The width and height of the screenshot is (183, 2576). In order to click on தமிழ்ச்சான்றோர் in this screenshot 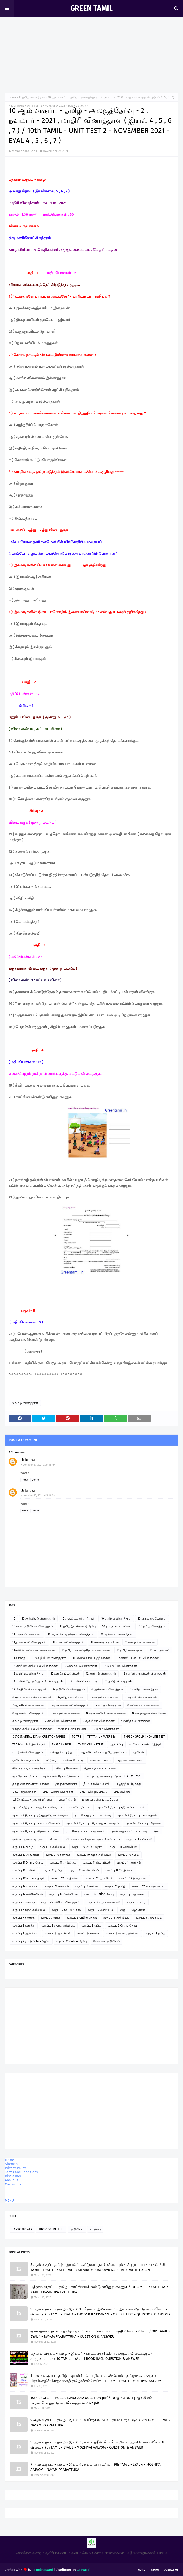, I will do `click(66, 1784)`.